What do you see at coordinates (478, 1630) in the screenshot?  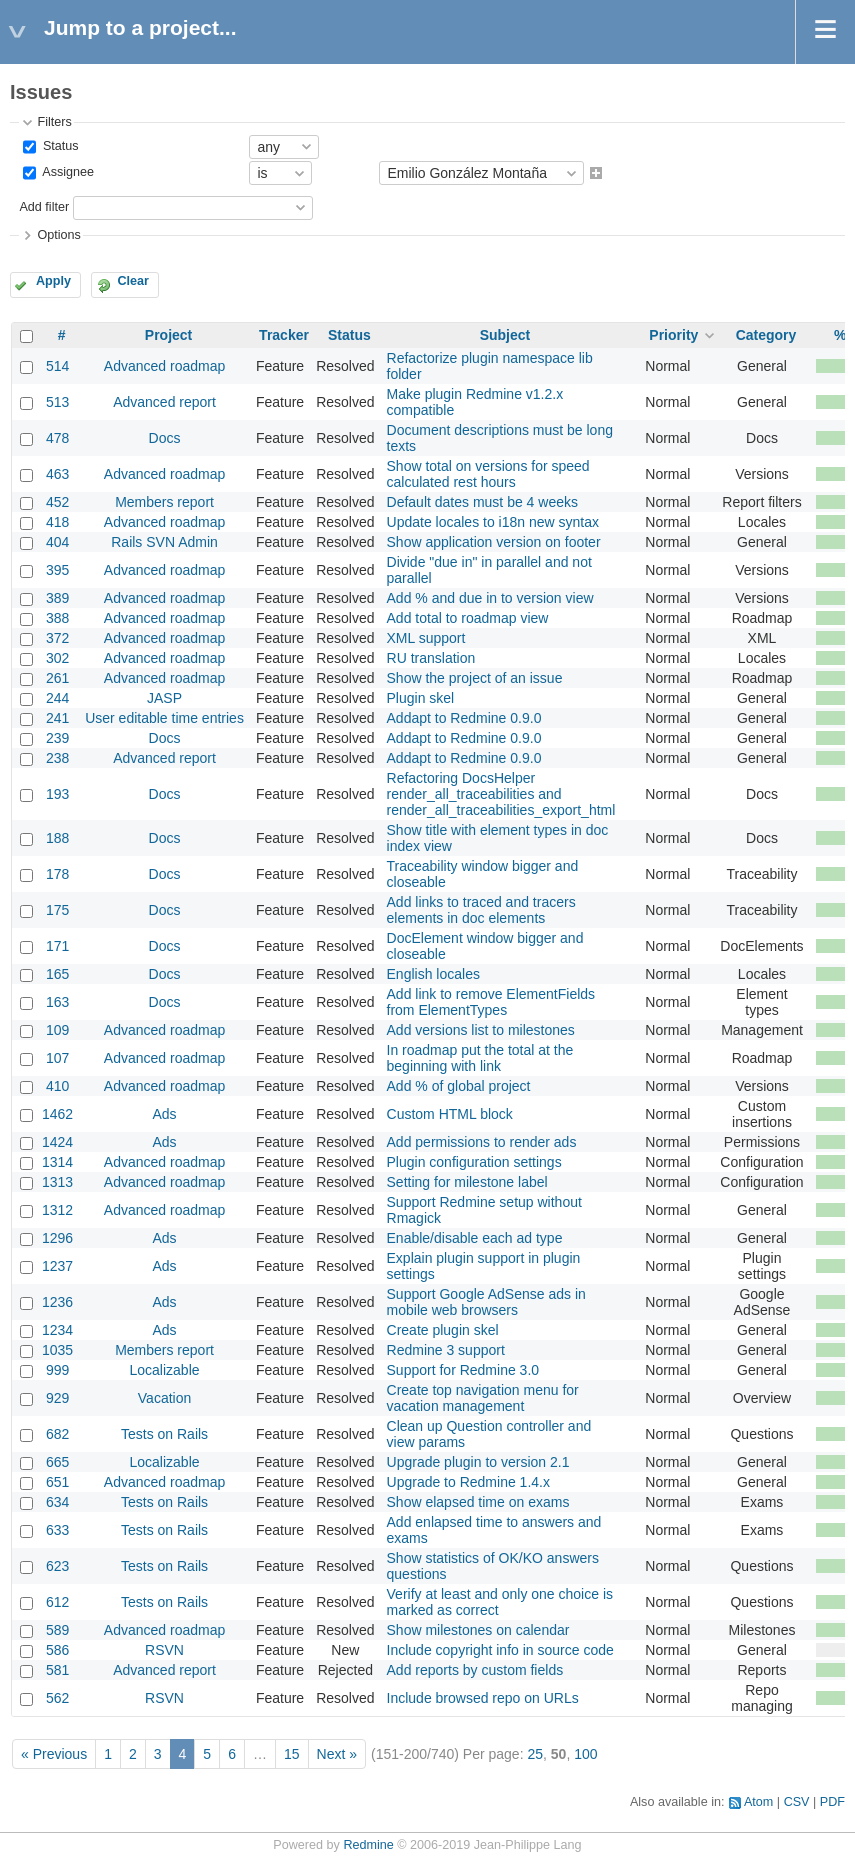 I see `Show milestones on calendar` at bounding box center [478, 1630].